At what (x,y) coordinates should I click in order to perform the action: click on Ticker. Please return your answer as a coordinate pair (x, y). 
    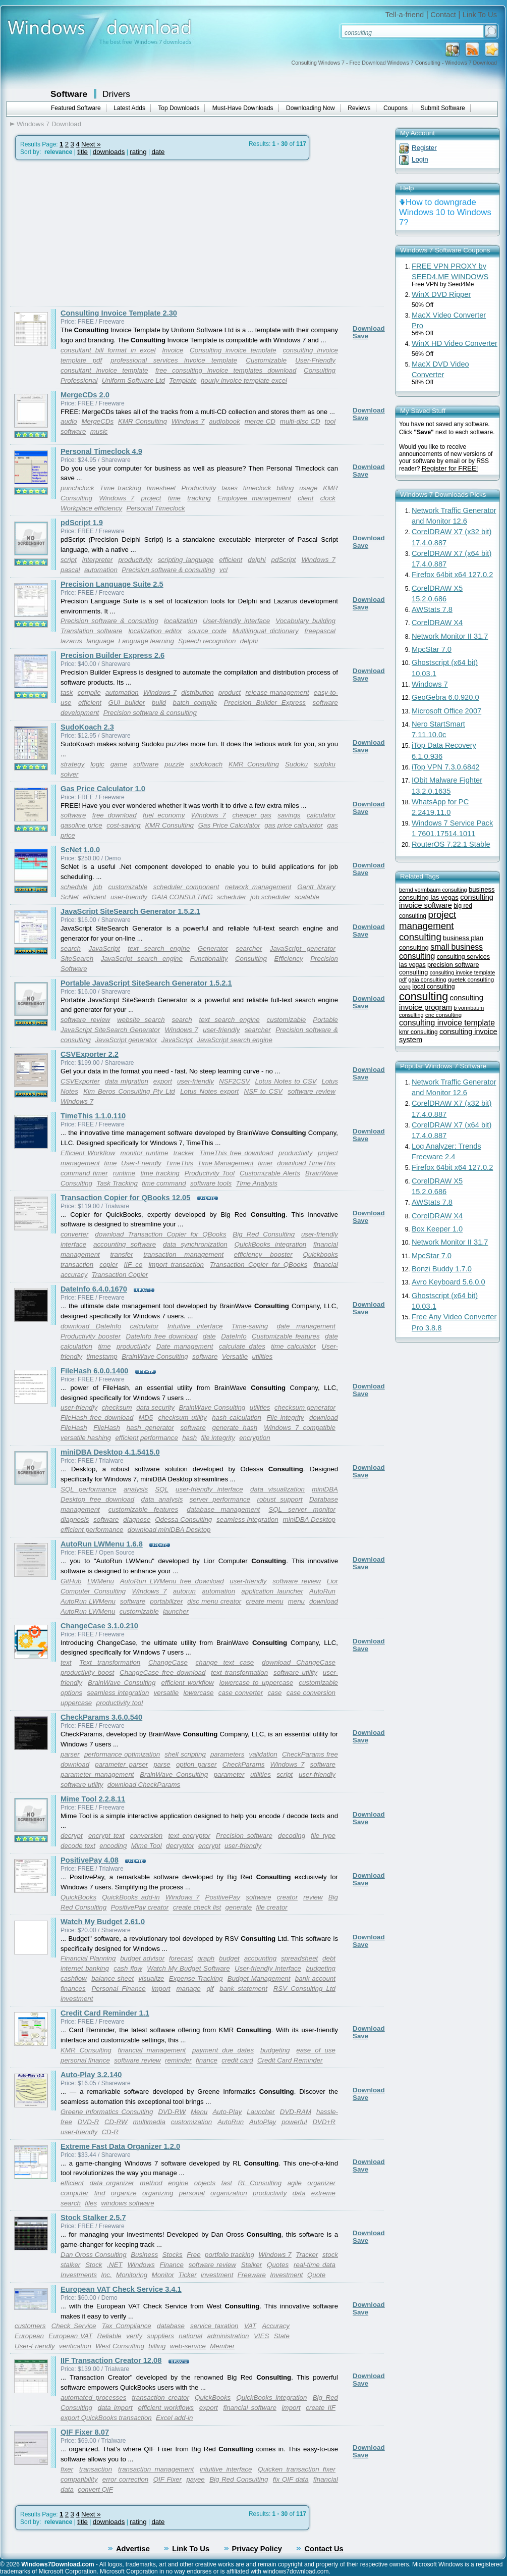
    Looking at the image, I should click on (187, 2275).